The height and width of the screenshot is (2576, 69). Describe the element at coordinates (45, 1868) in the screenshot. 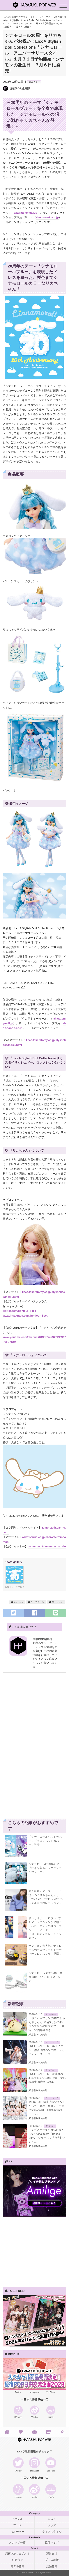

I see `シナモロール20周年記念『好きを着る。ファッションウィーク』` at that location.